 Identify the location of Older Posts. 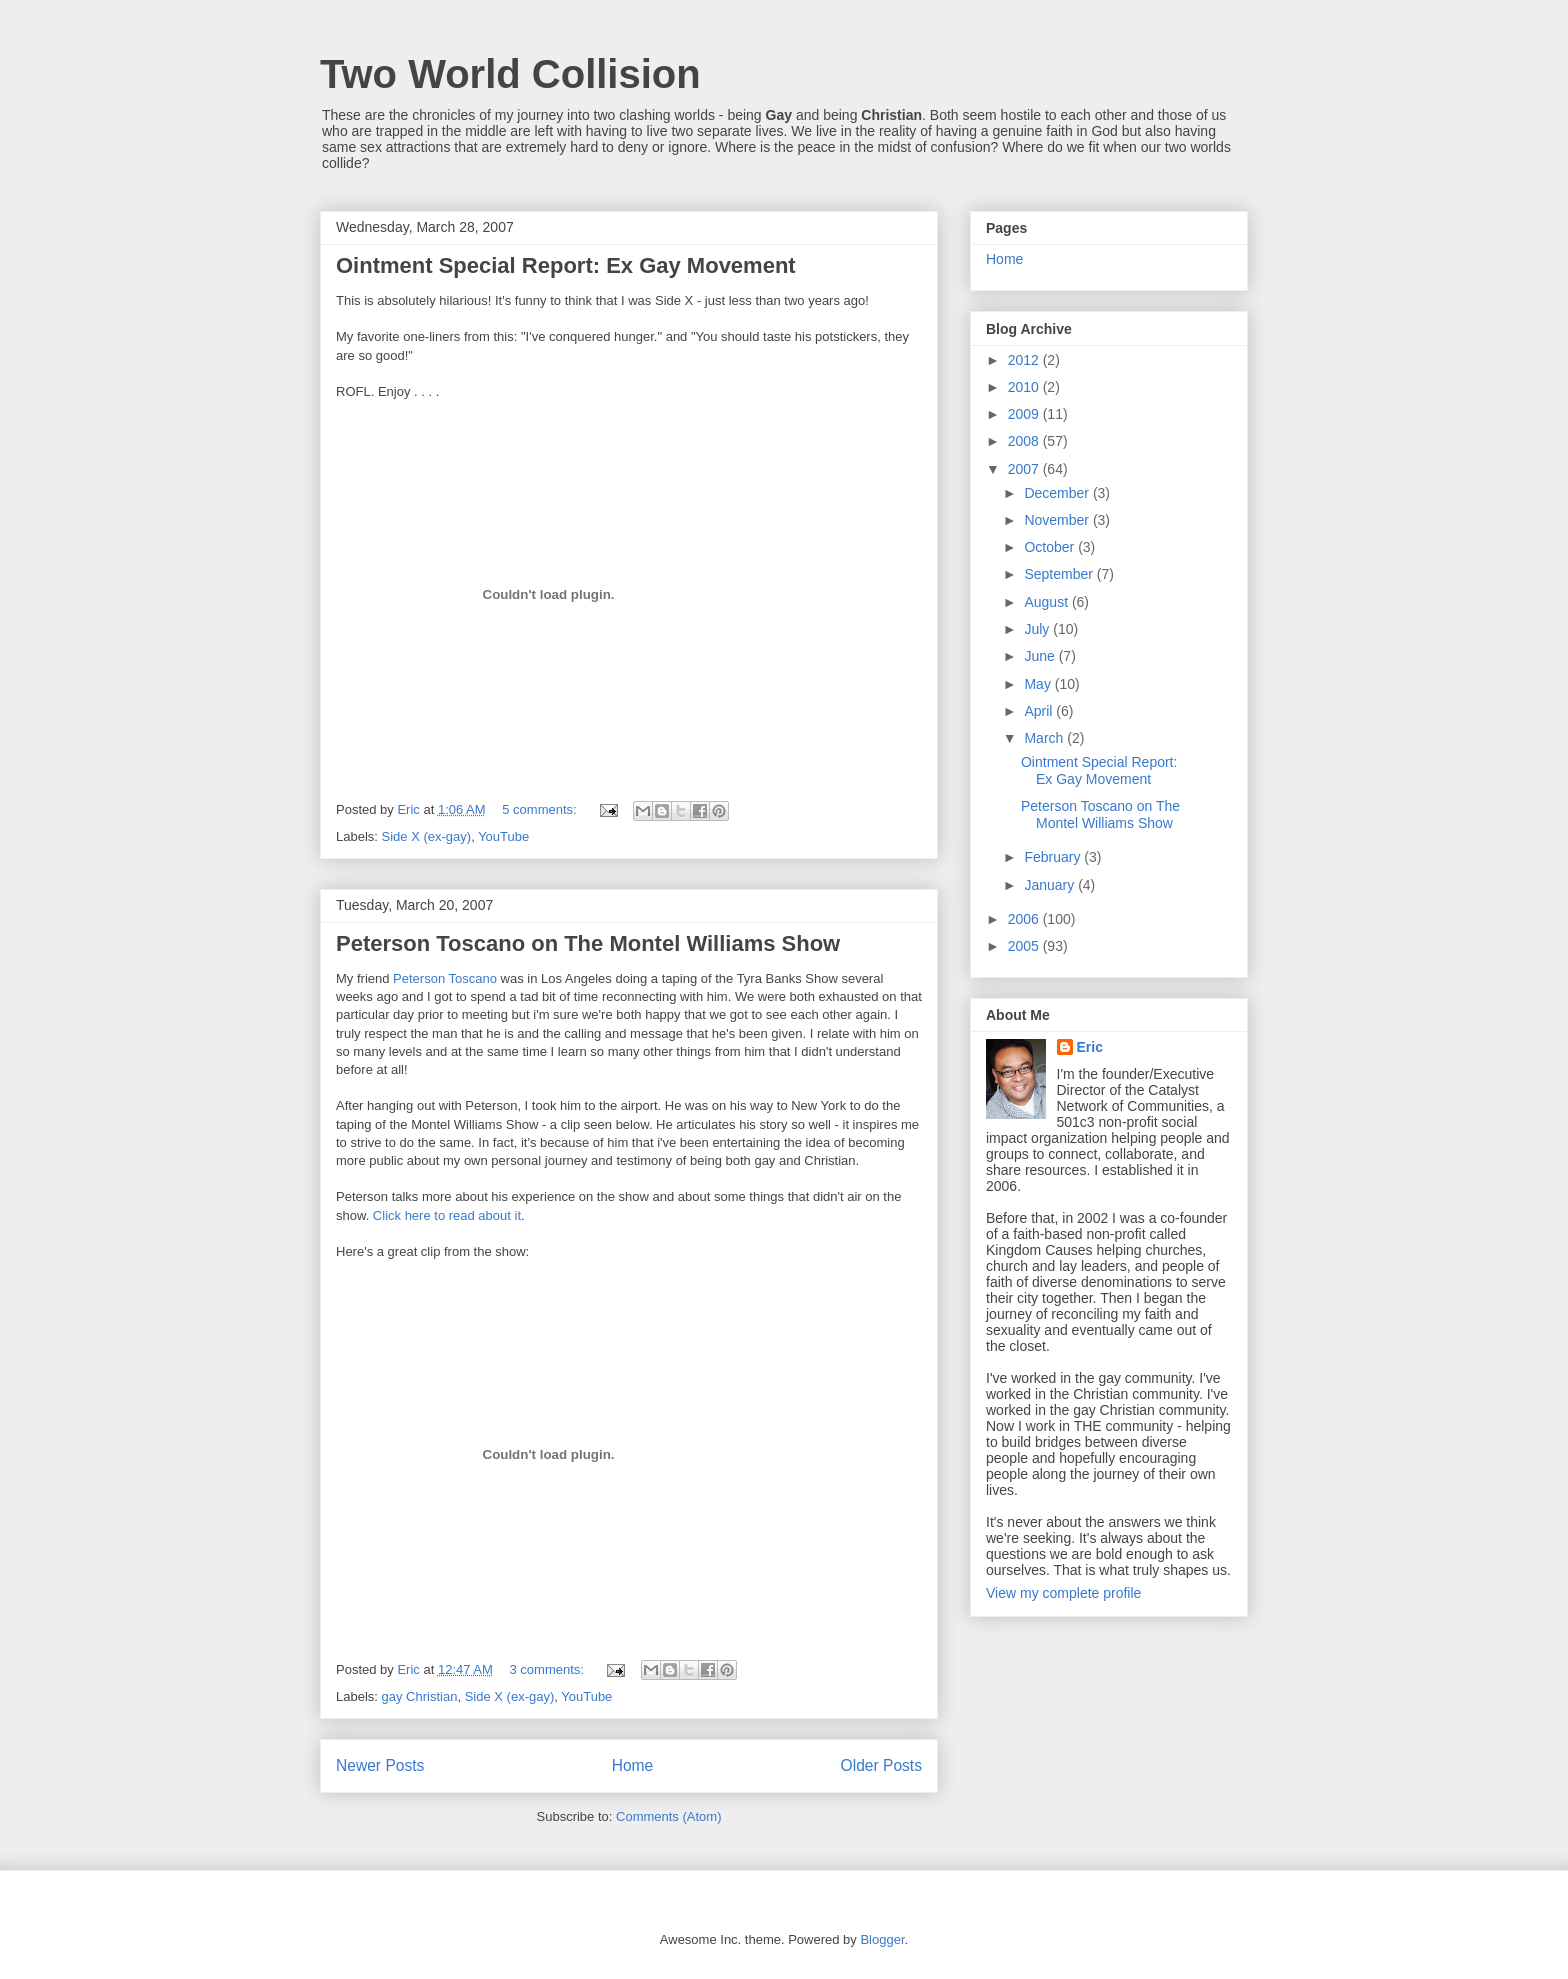
(881, 1765).